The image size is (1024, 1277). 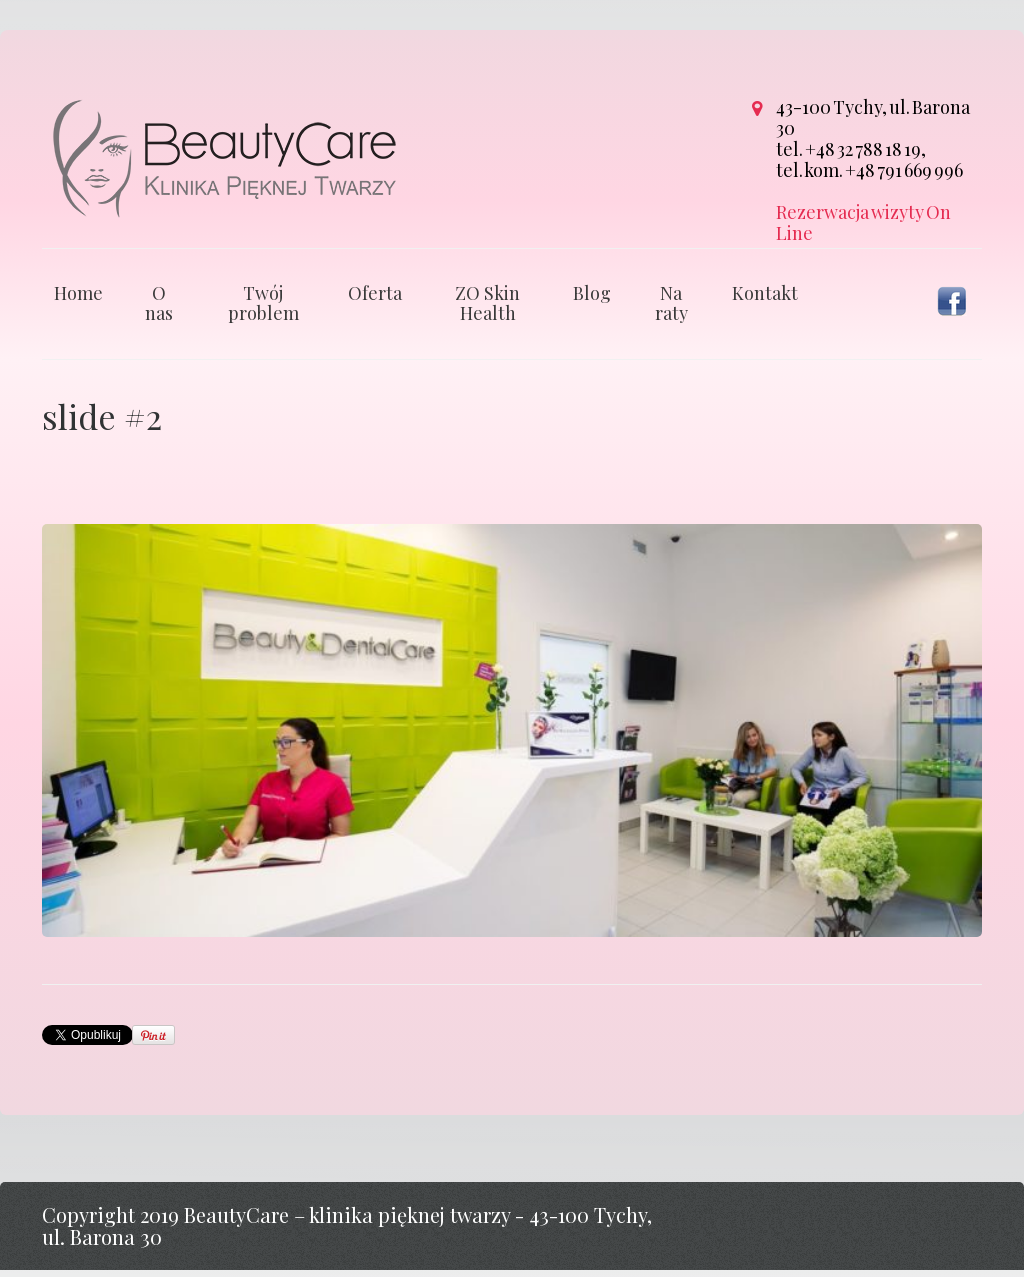 What do you see at coordinates (487, 310) in the screenshot?
I see `ZO Skin Health` at bounding box center [487, 310].